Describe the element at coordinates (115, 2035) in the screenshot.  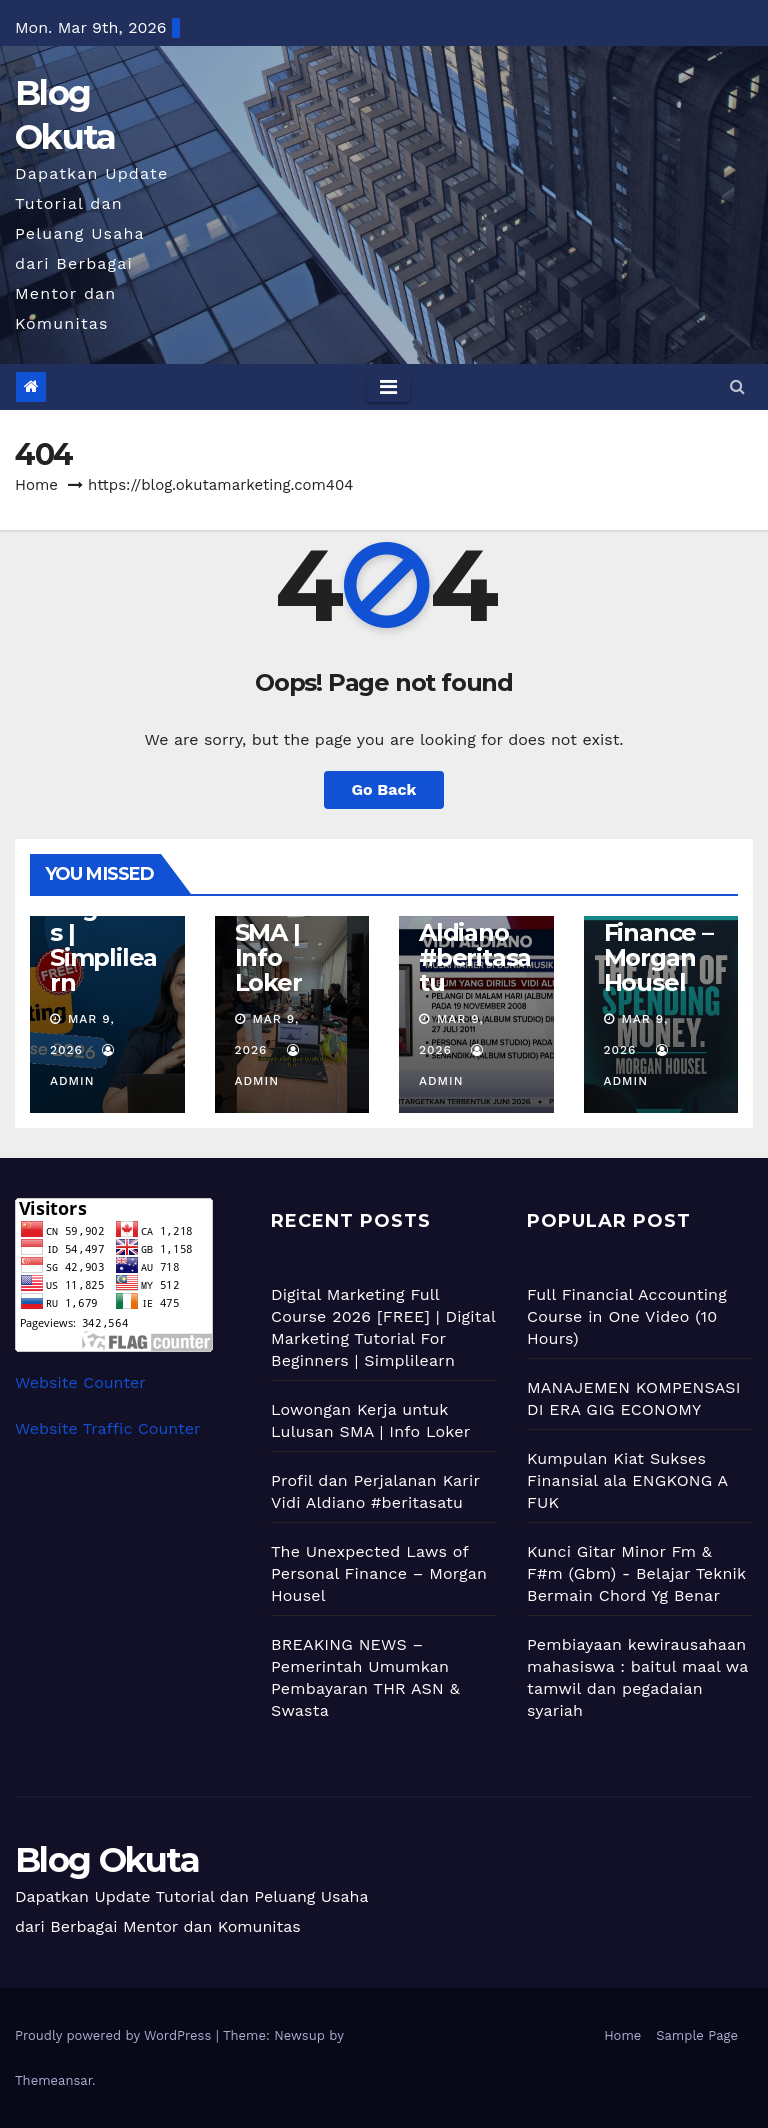
I see `Proudly powered by WordPress` at that location.